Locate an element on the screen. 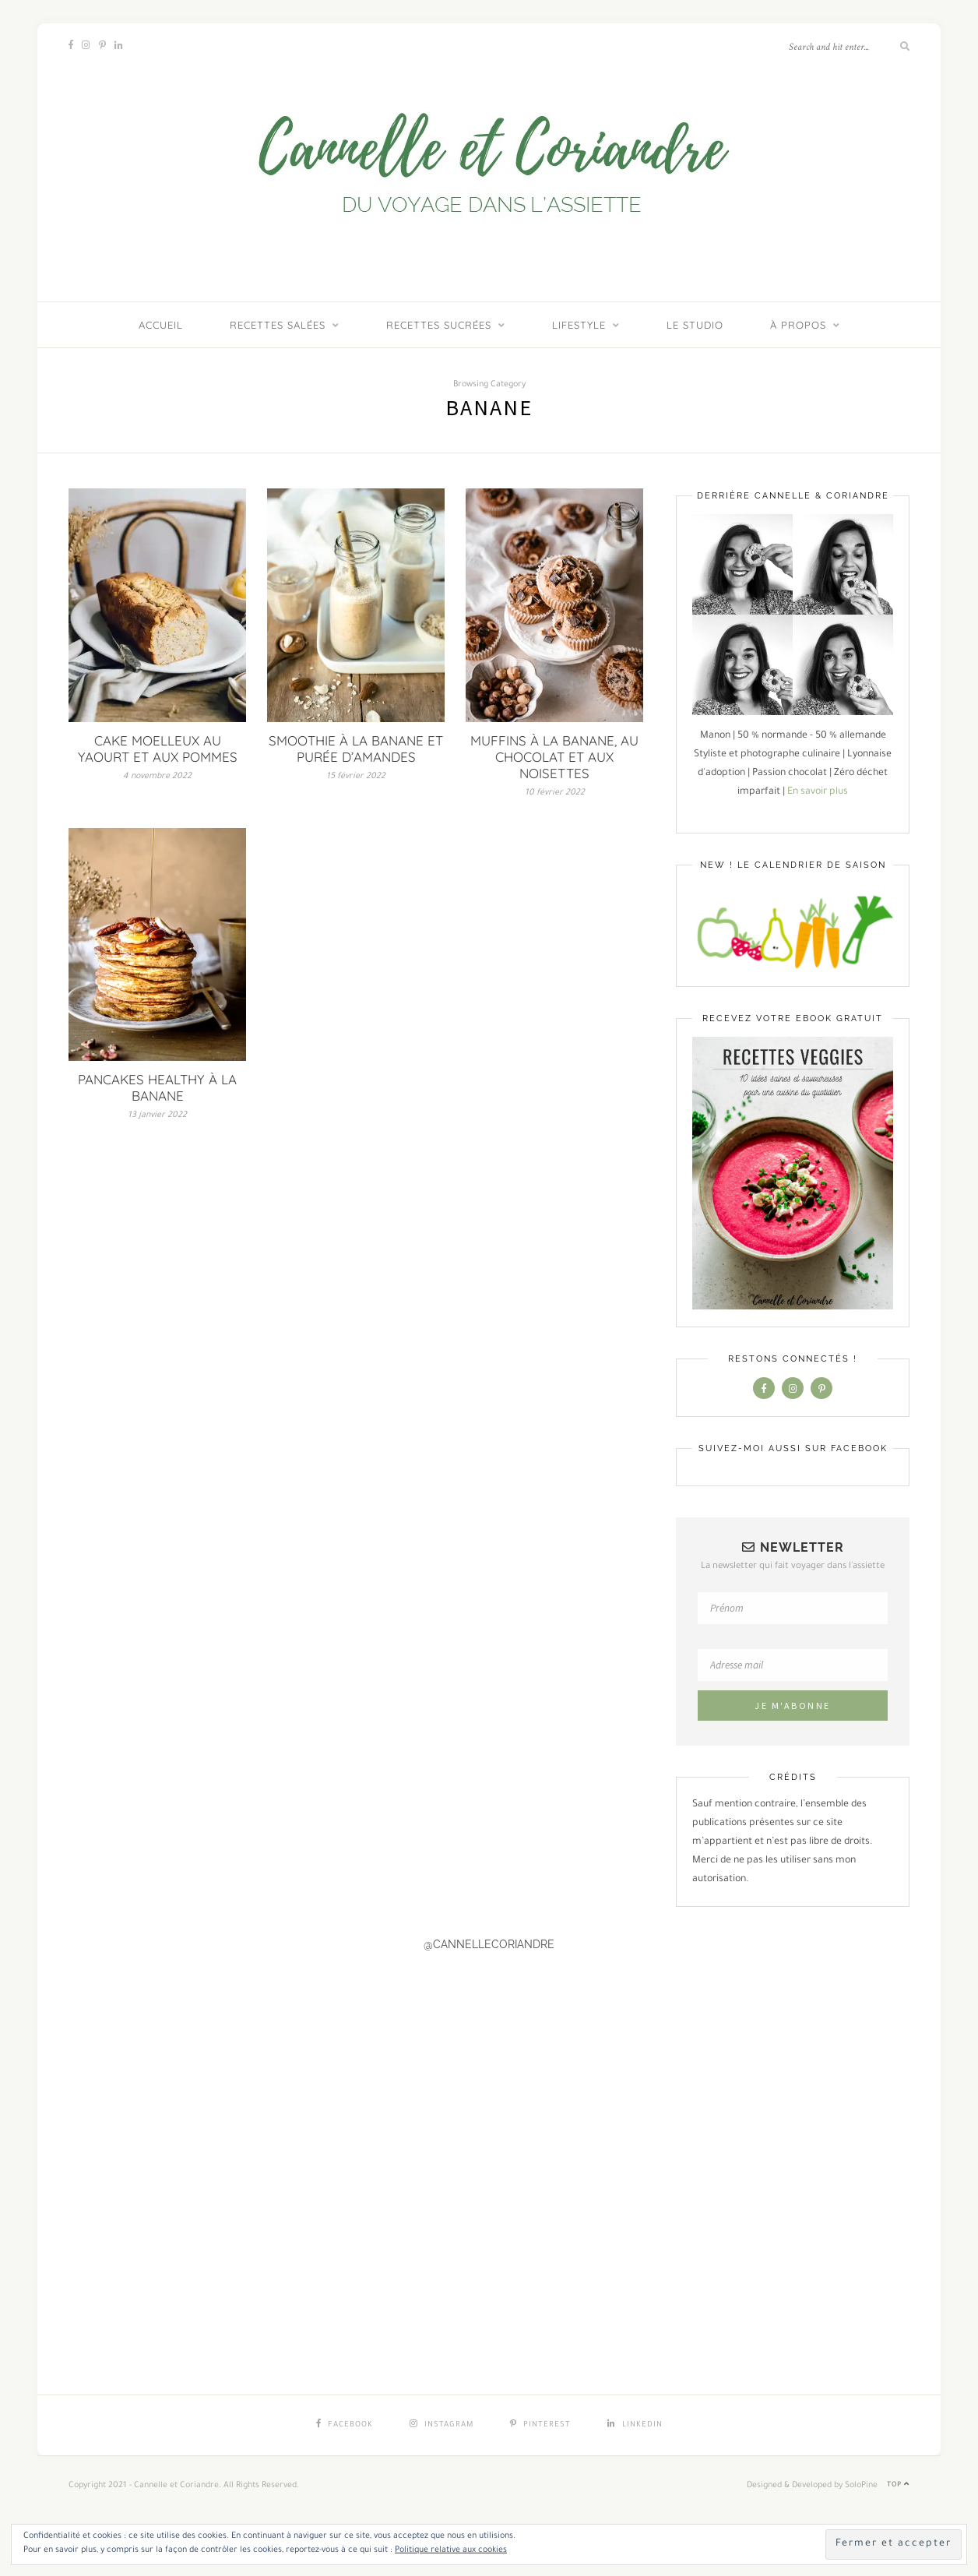 The height and width of the screenshot is (2576, 978). LE STUDIO is located at coordinates (695, 325).